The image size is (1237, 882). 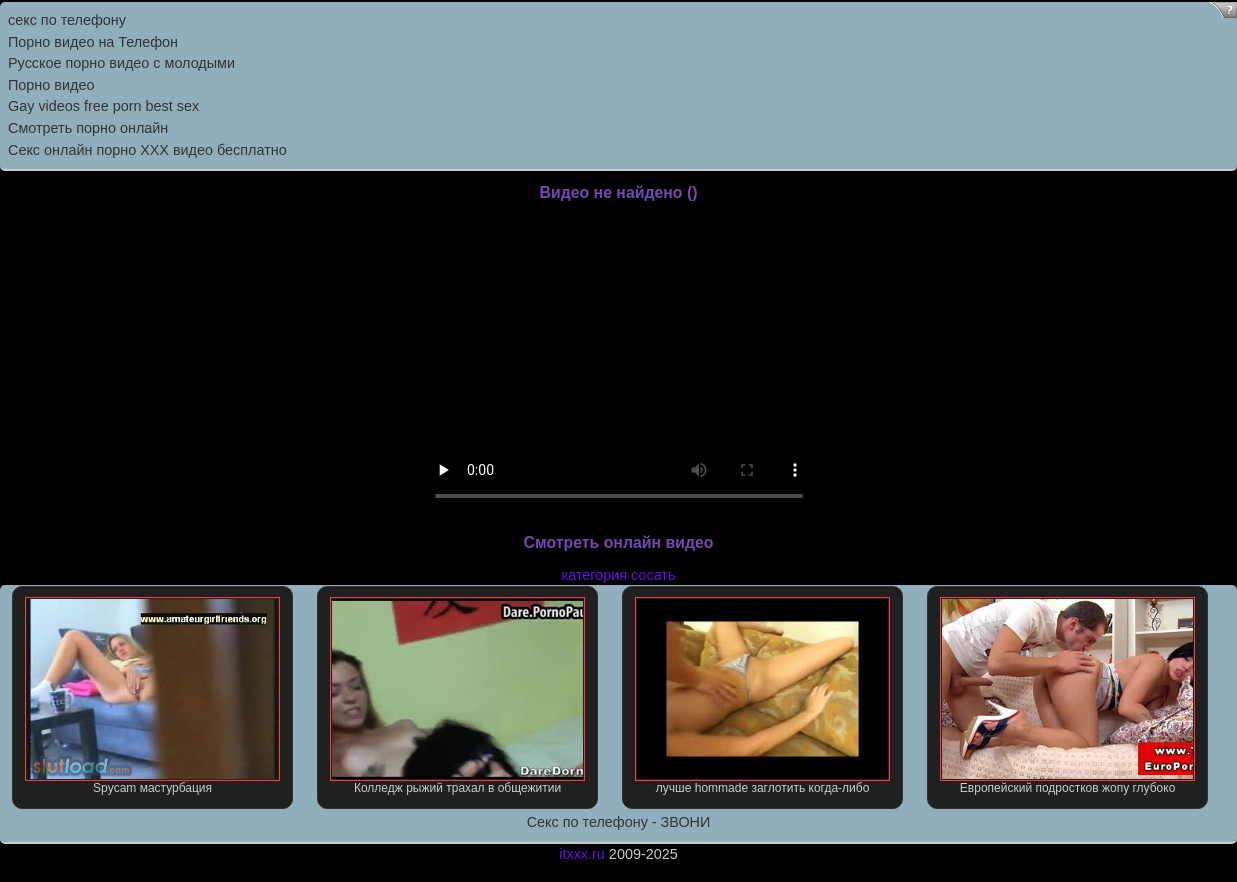 What do you see at coordinates (582, 854) in the screenshot?
I see `itxxx.ru` at bounding box center [582, 854].